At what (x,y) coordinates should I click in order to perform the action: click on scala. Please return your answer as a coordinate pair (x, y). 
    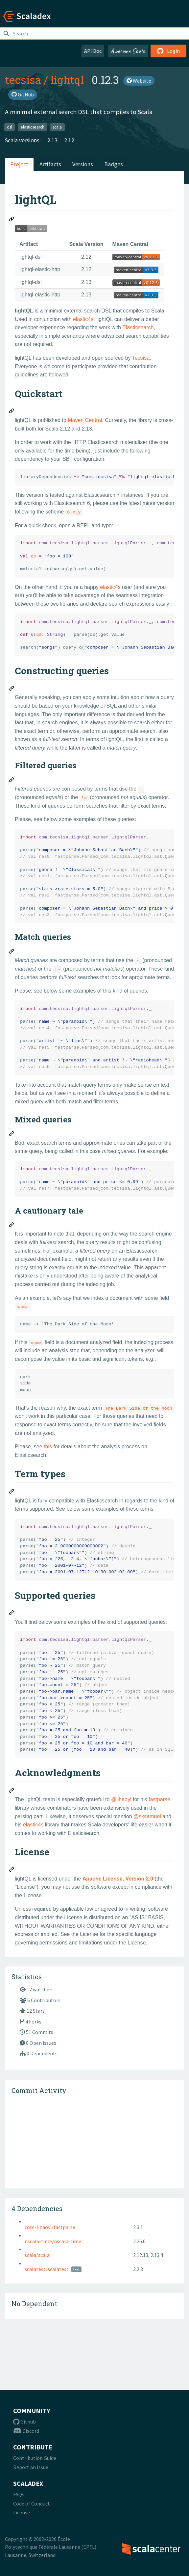
    Looking at the image, I should click on (57, 127).